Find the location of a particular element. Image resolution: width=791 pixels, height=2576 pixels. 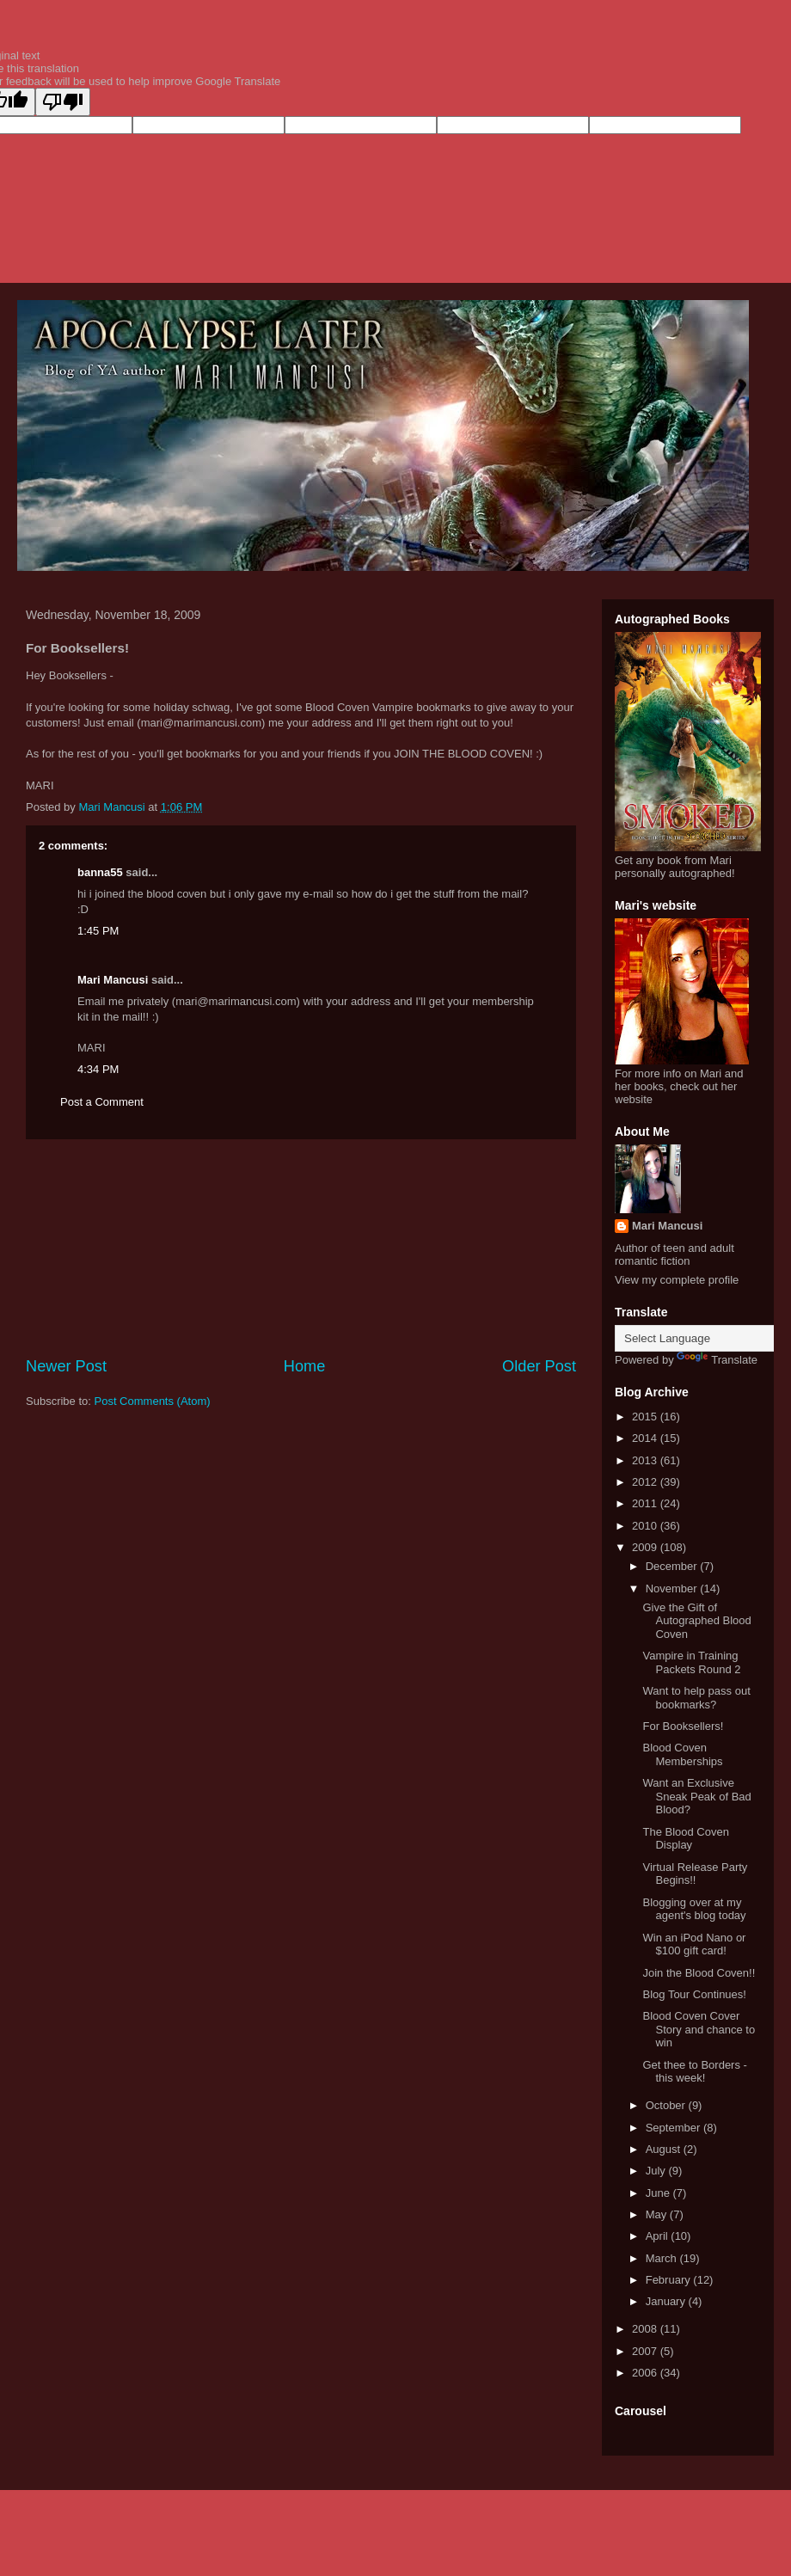

Virtual Release Party Begins!! is located at coordinates (694, 1874).